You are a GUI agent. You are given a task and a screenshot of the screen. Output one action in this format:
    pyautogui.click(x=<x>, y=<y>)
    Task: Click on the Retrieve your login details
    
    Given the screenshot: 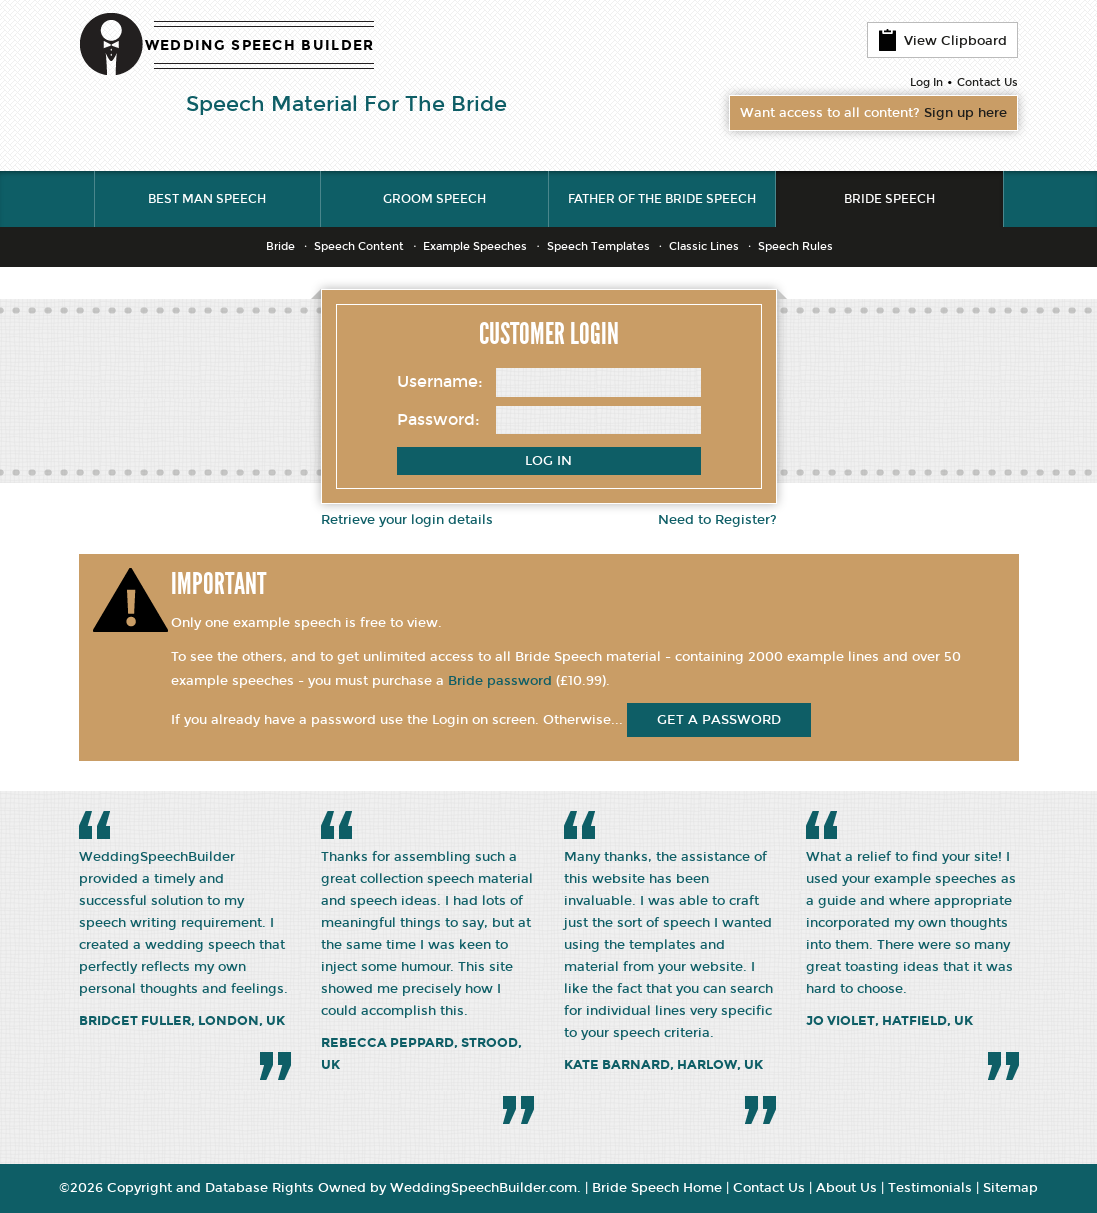 What is the action you would take?
    pyautogui.click(x=407, y=520)
    